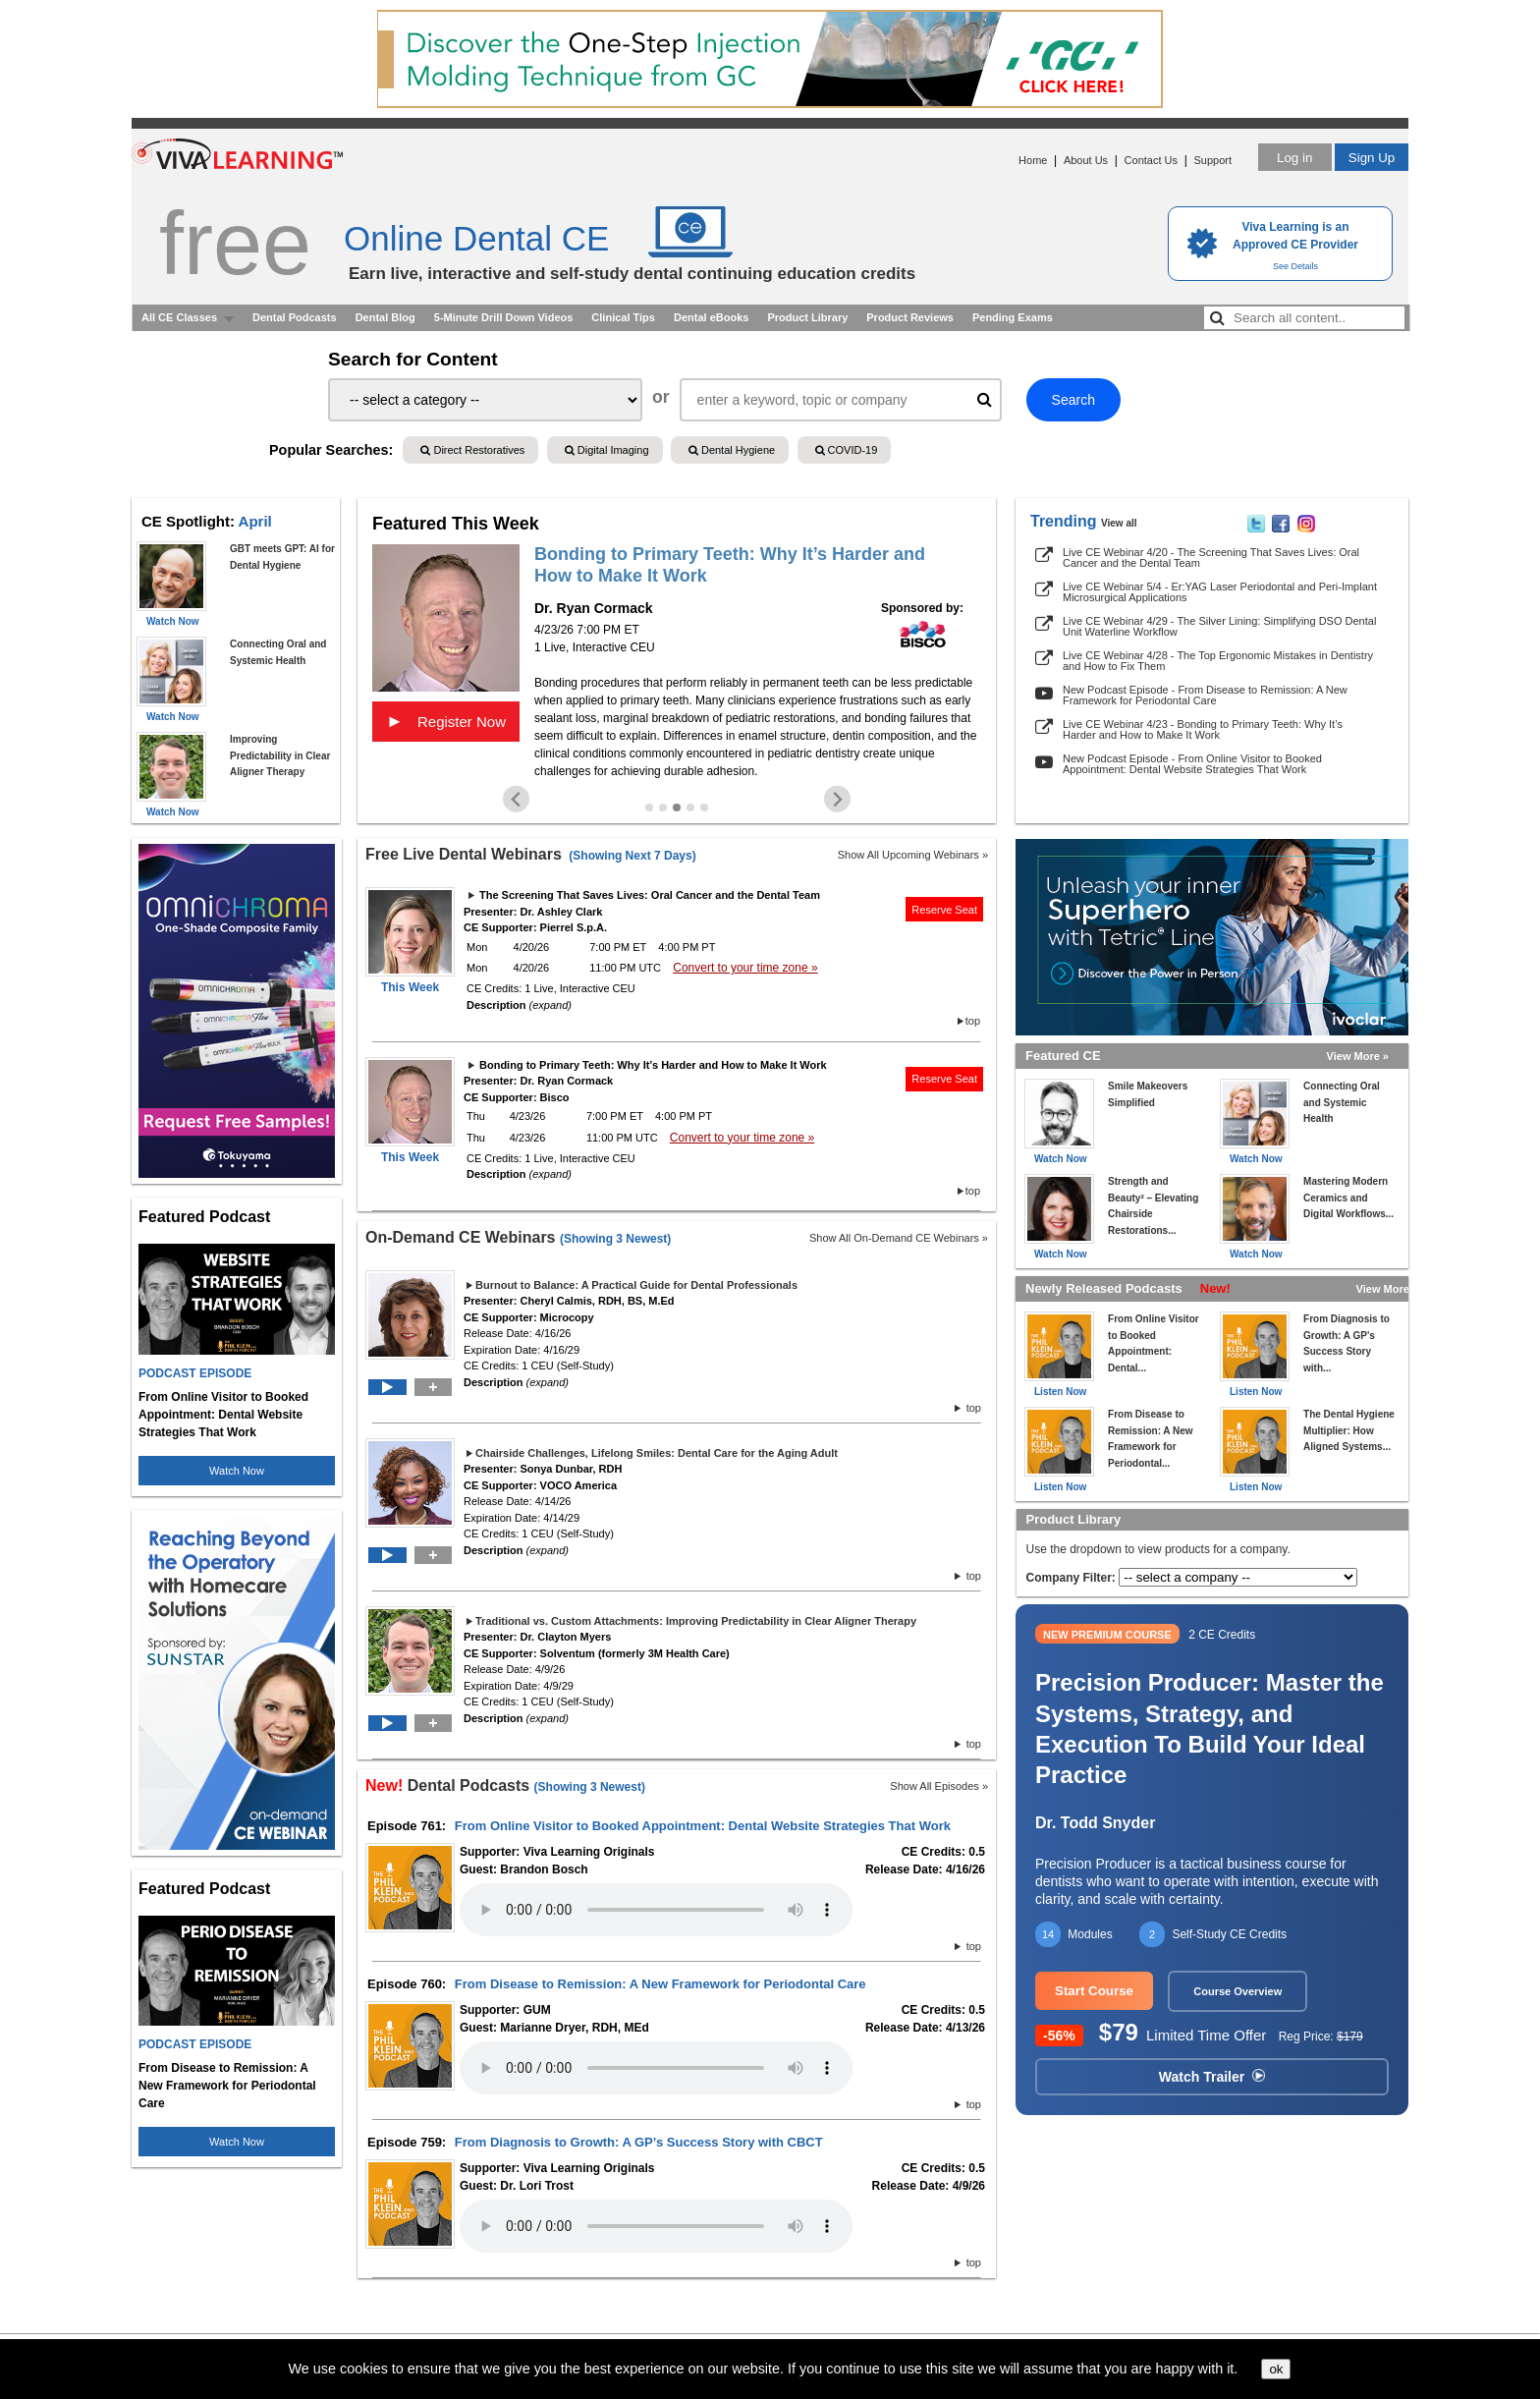 The height and width of the screenshot is (2399, 1540). I want to click on Watch Now, so click(236, 1471).